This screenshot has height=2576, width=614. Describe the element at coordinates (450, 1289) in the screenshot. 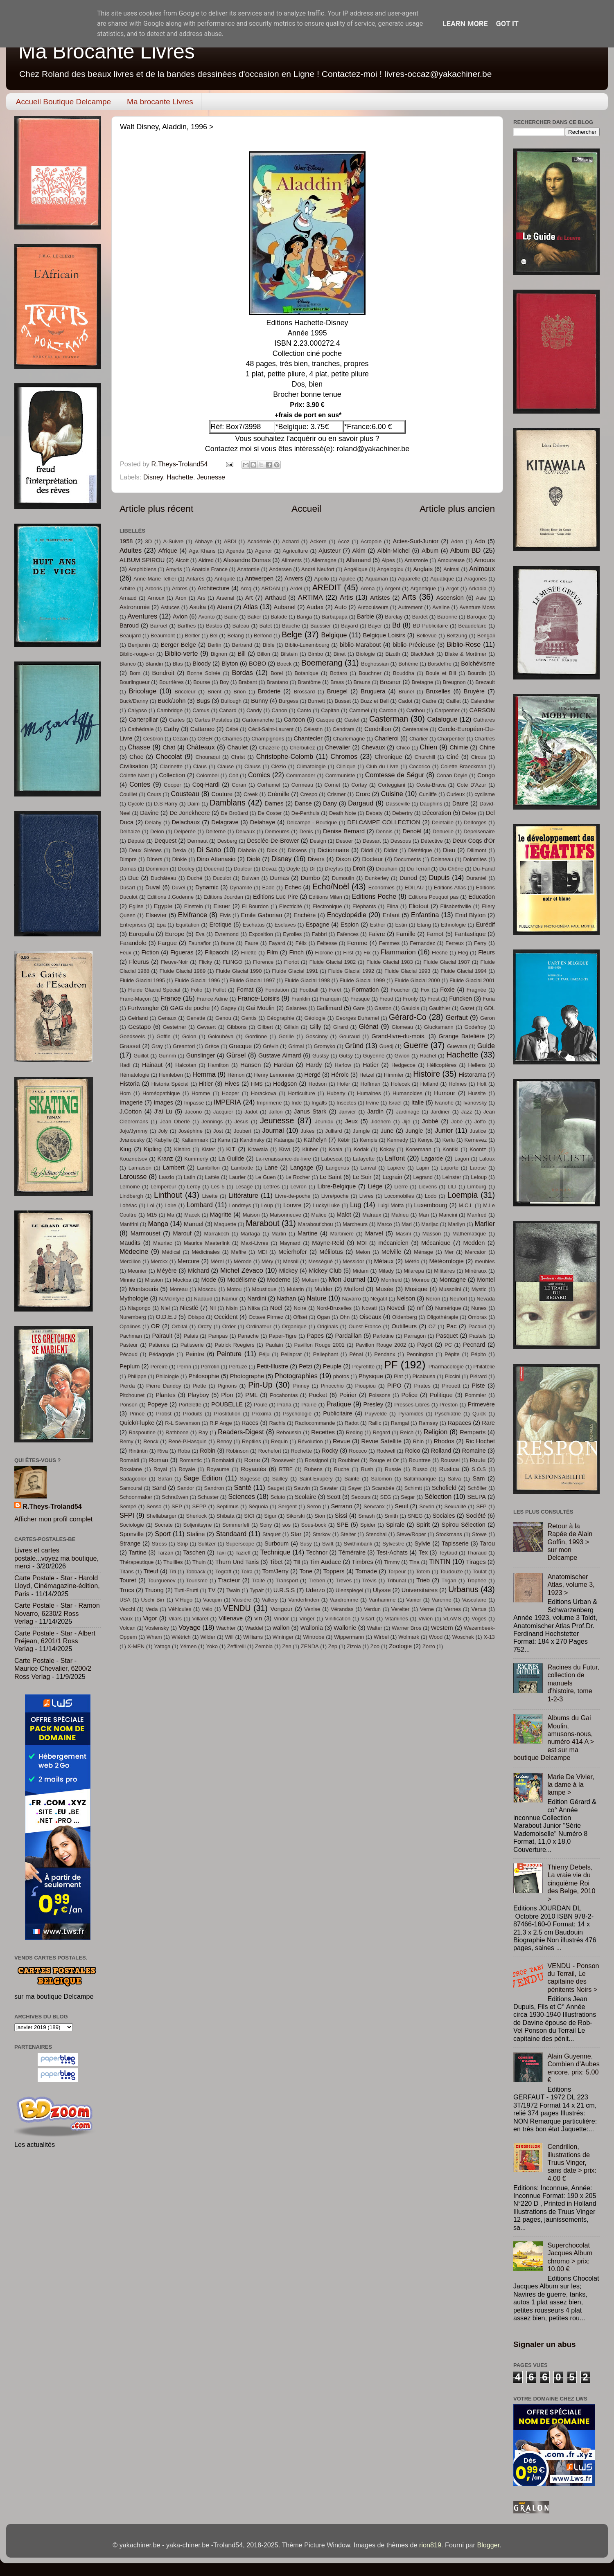

I see `Mussolini` at that location.